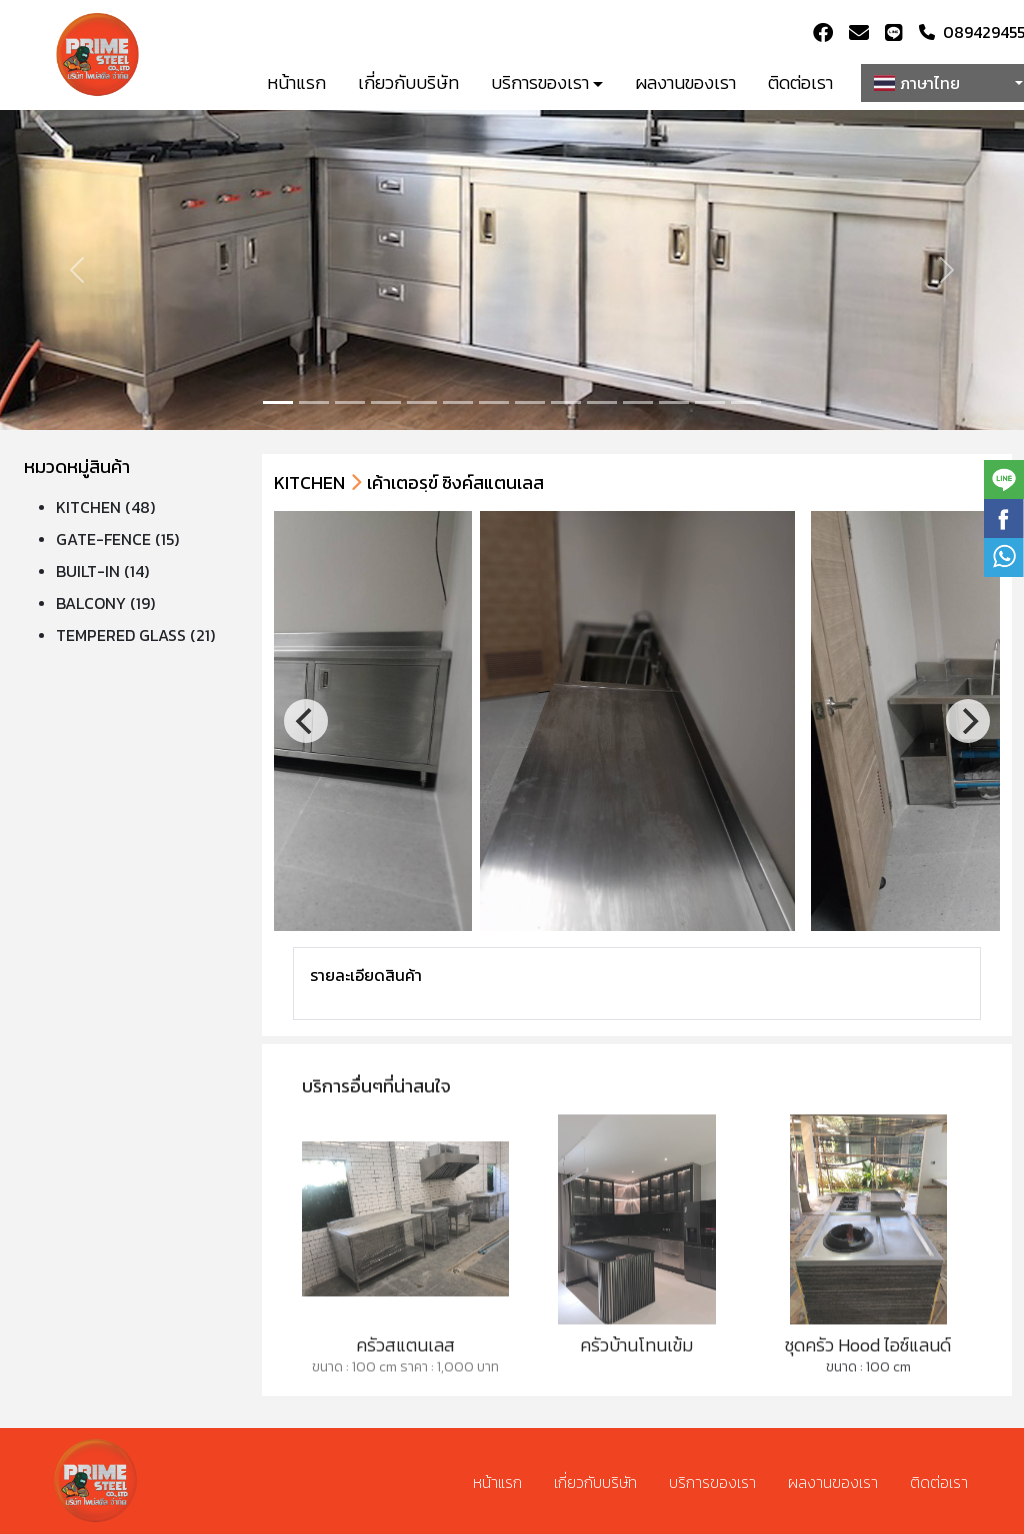 The image size is (1024, 1534). What do you see at coordinates (968, 721) in the screenshot?
I see `[Next]` at bounding box center [968, 721].